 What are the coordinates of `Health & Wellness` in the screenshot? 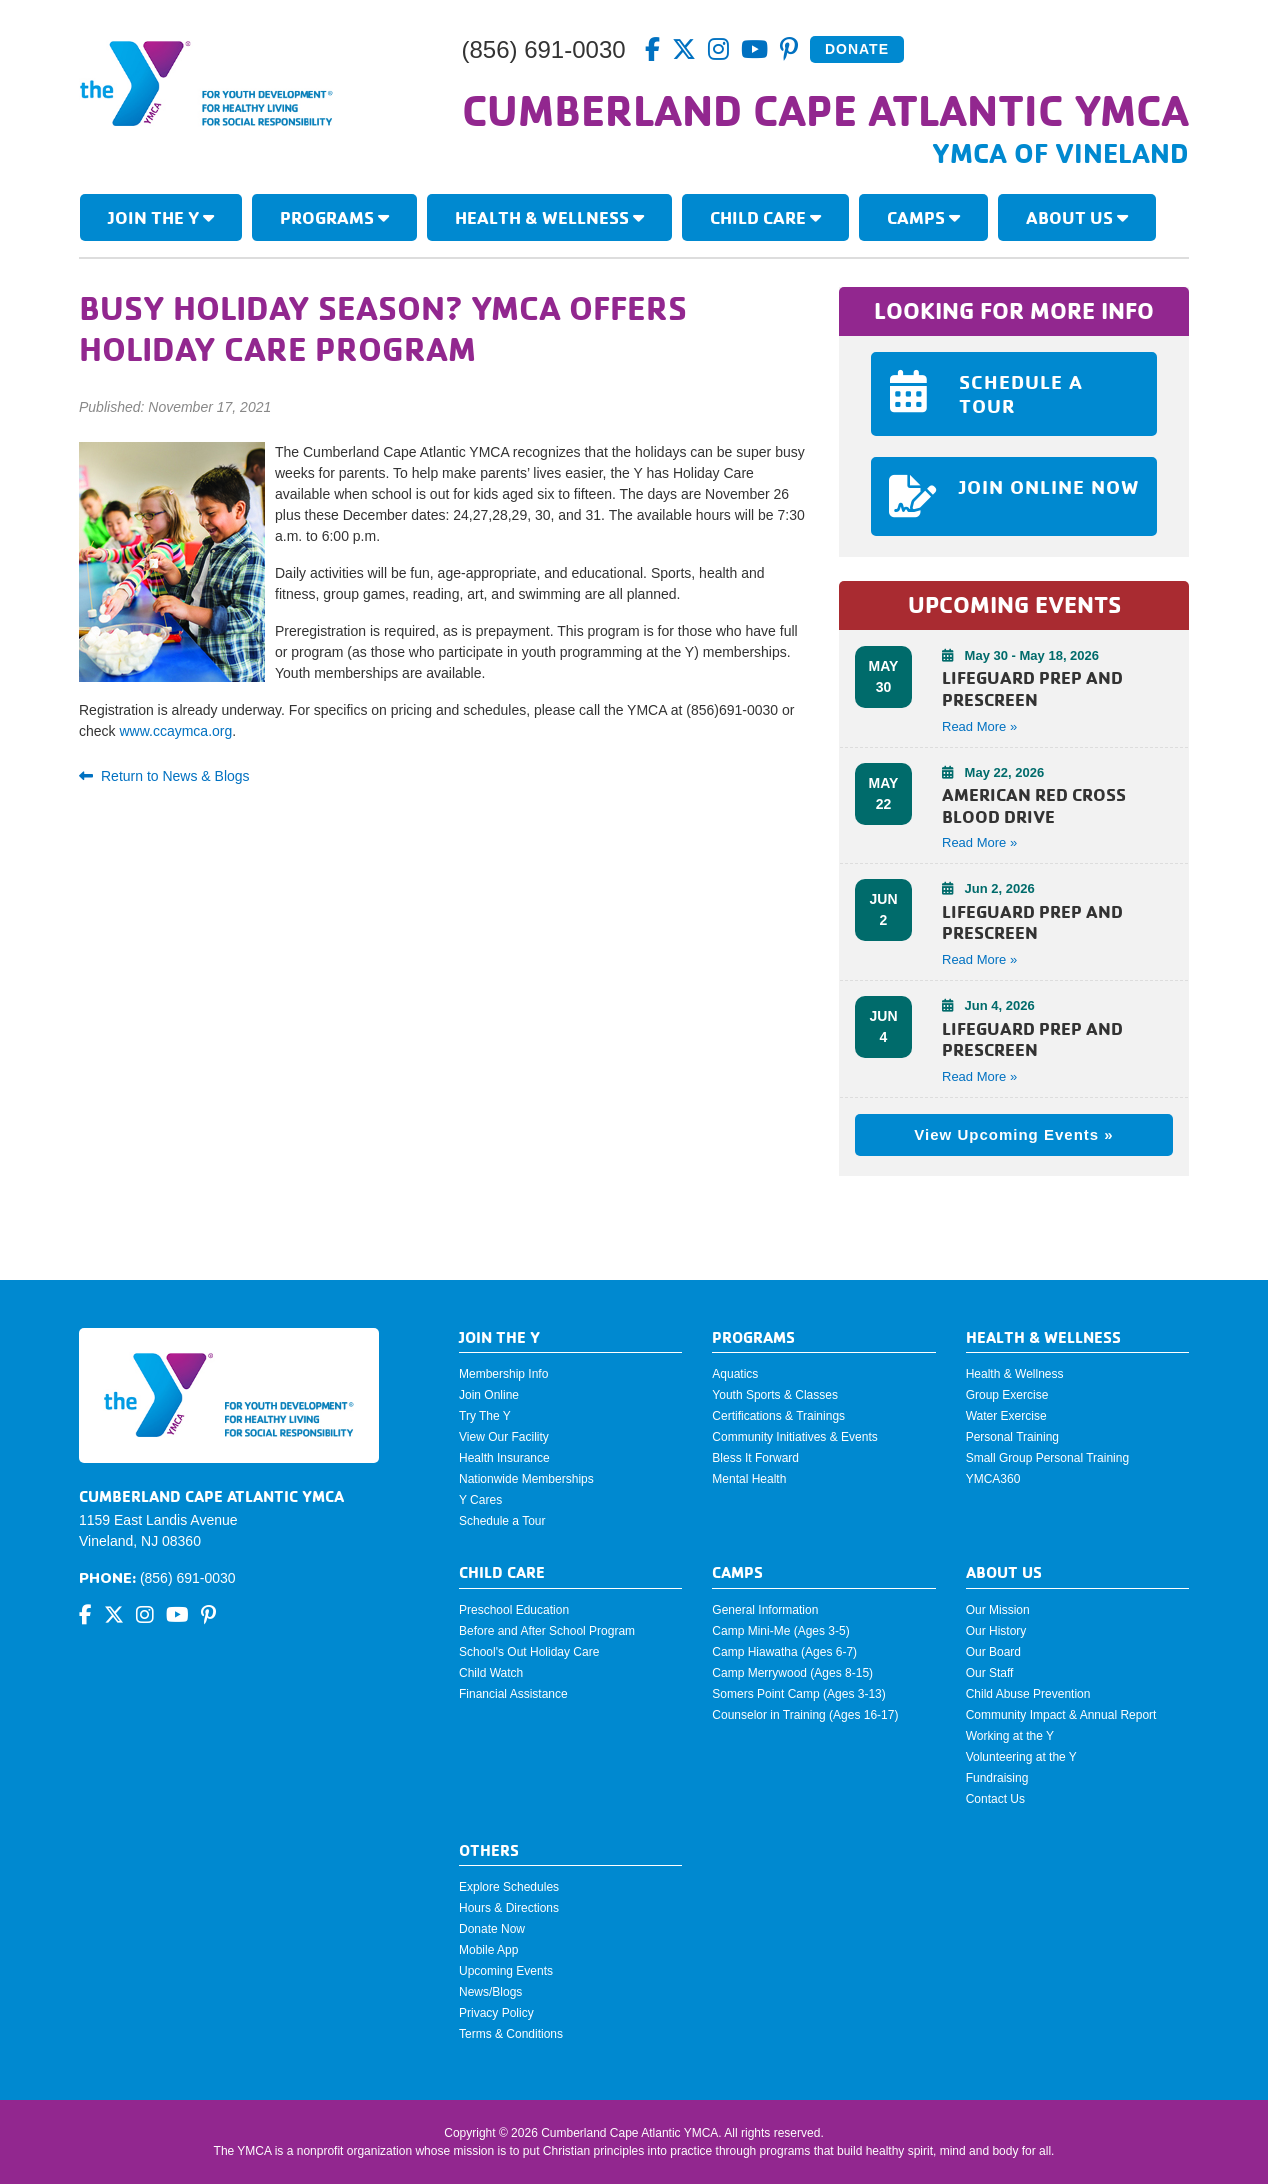 It's located at (549, 217).